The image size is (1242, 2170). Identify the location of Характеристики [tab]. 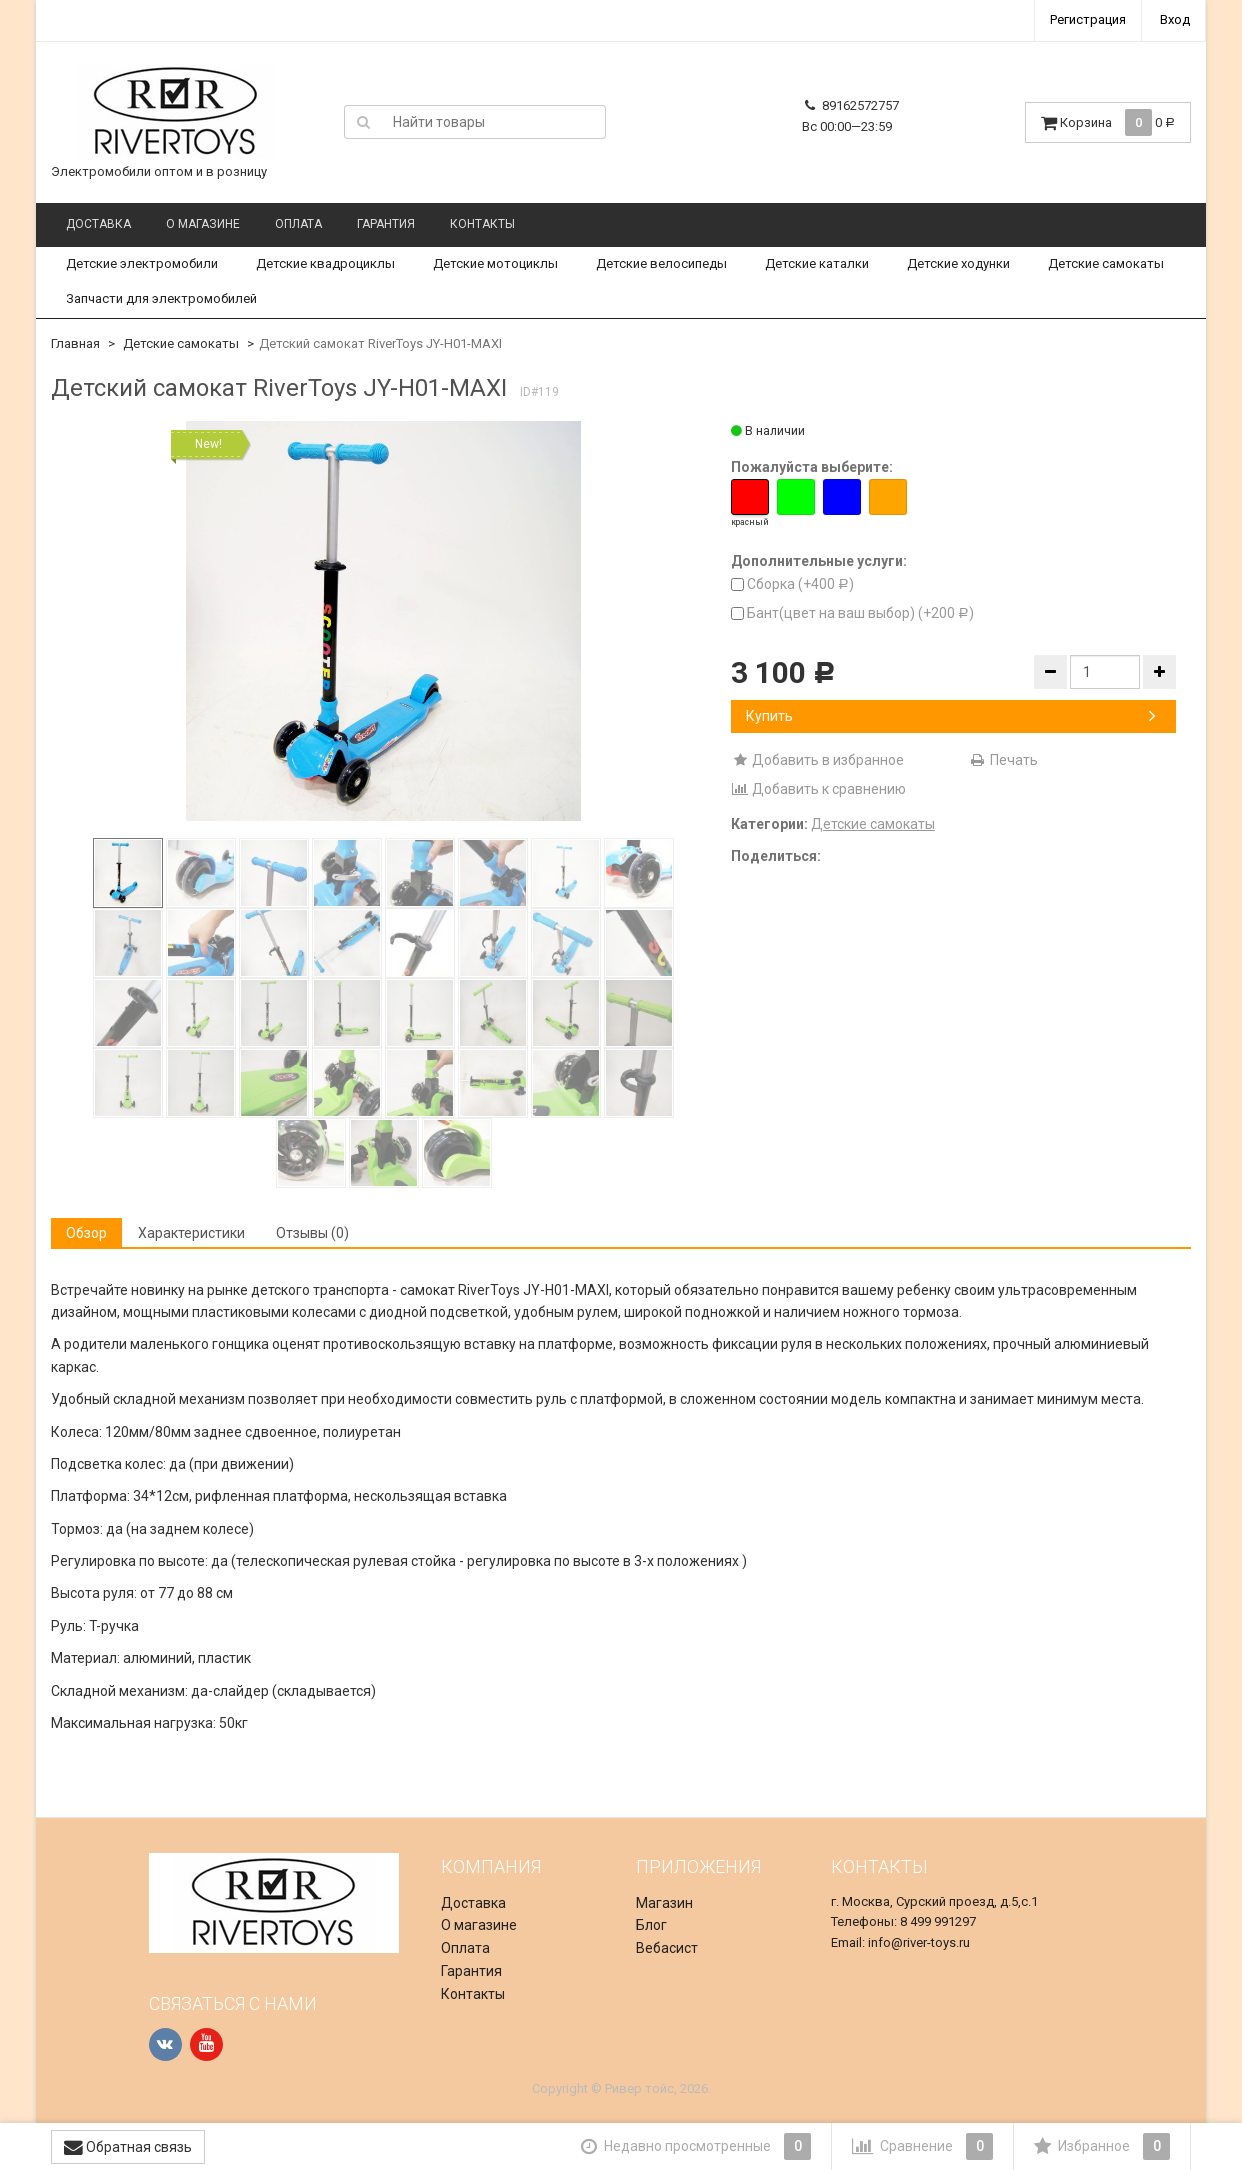
(191, 1233).